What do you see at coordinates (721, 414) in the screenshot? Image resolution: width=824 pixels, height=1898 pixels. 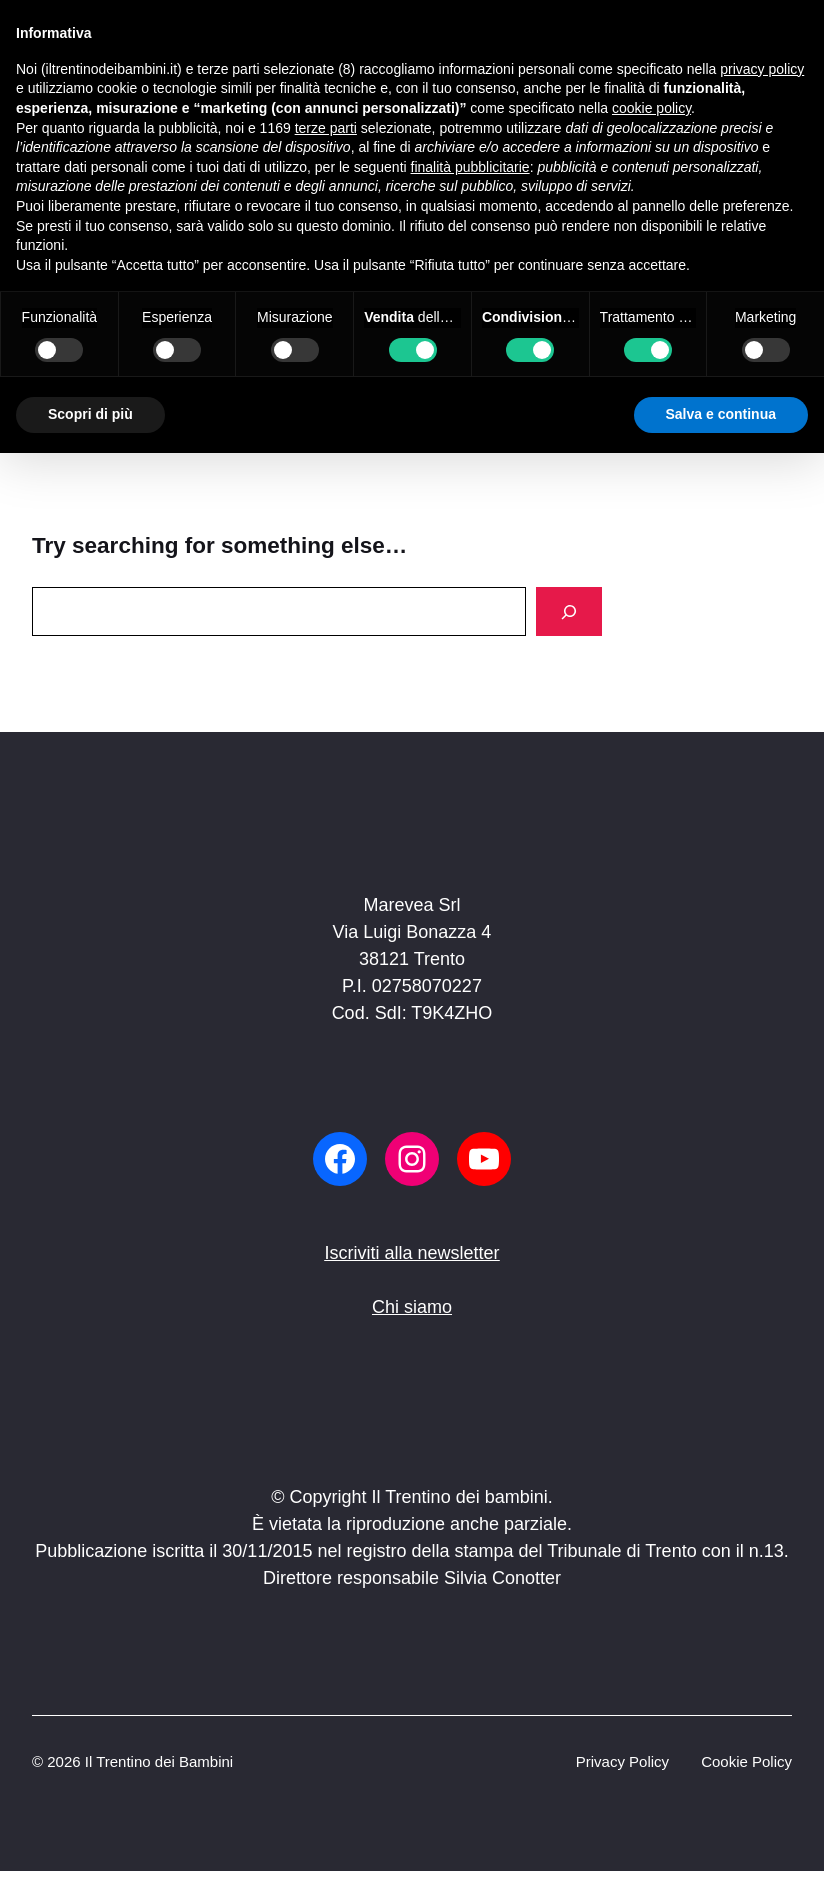 I see `Salva e continua [button]` at bounding box center [721, 414].